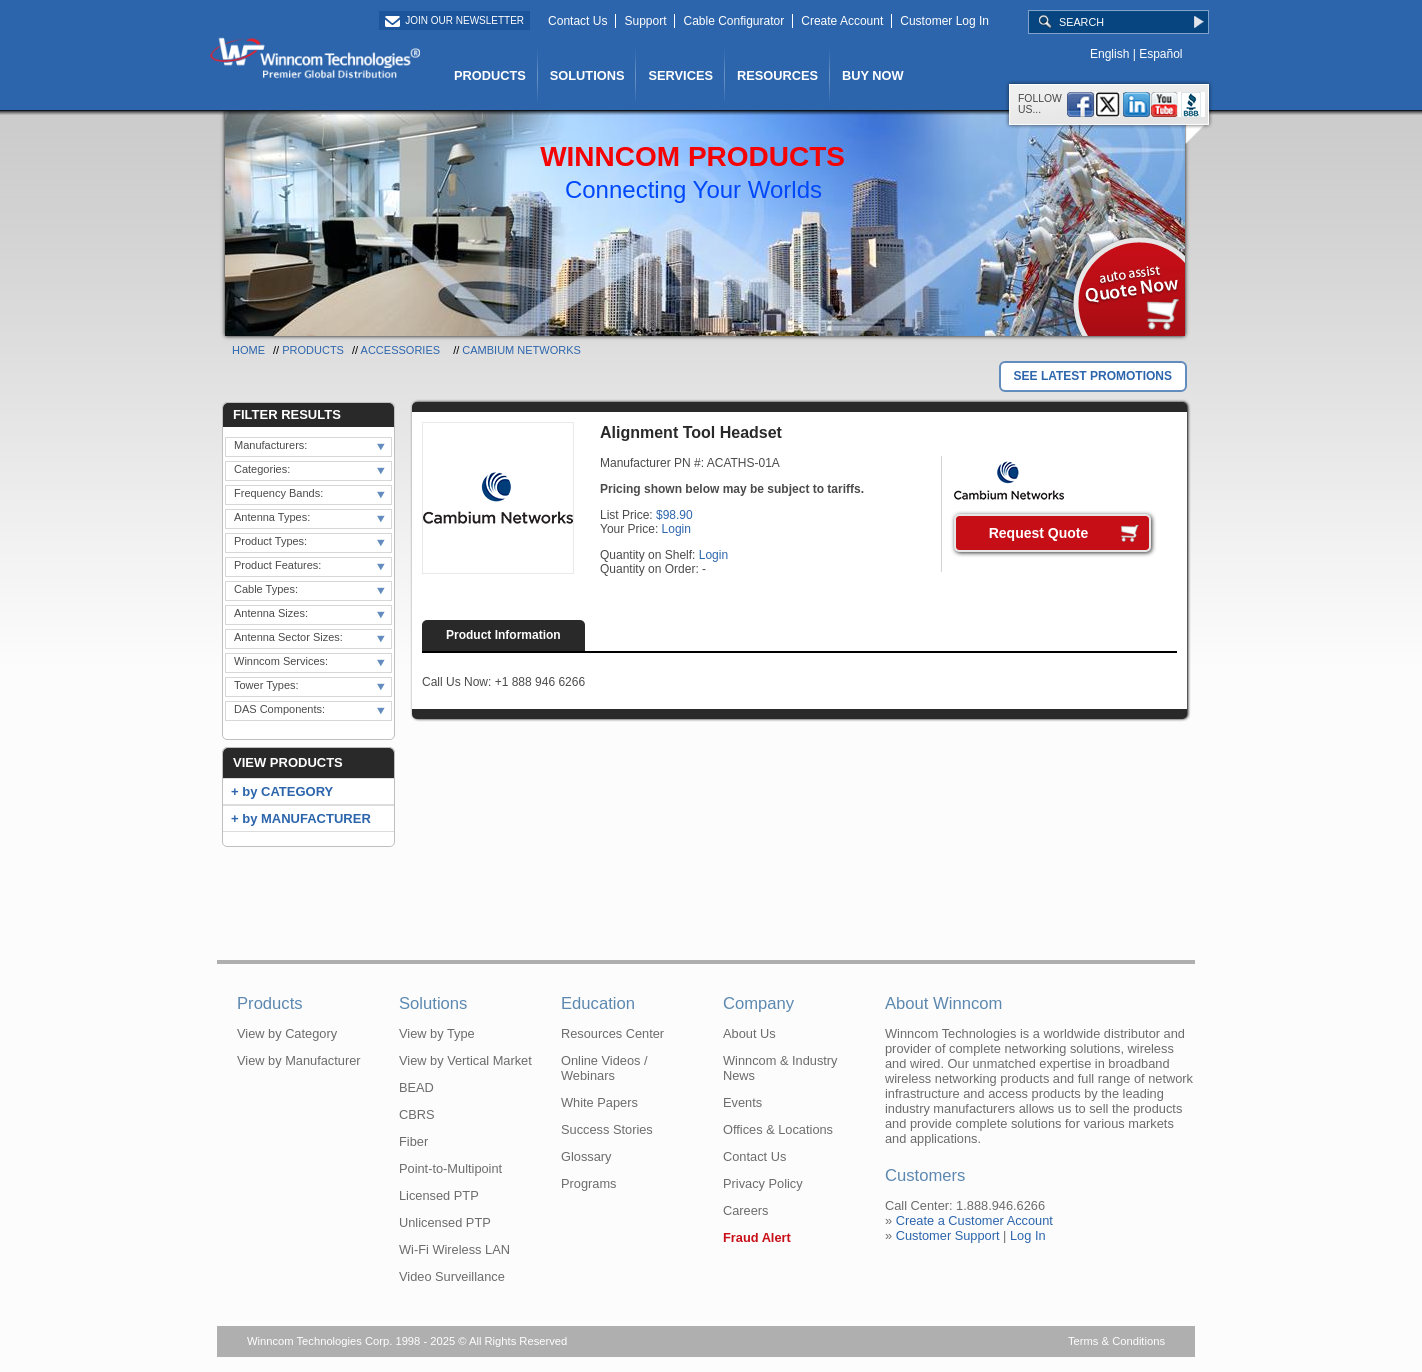 Image resolution: width=1422 pixels, height=1372 pixels. What do you see at coordinates (400, 350) in the screenshot?
I see `Accessories` at bounding box center [400, 350].